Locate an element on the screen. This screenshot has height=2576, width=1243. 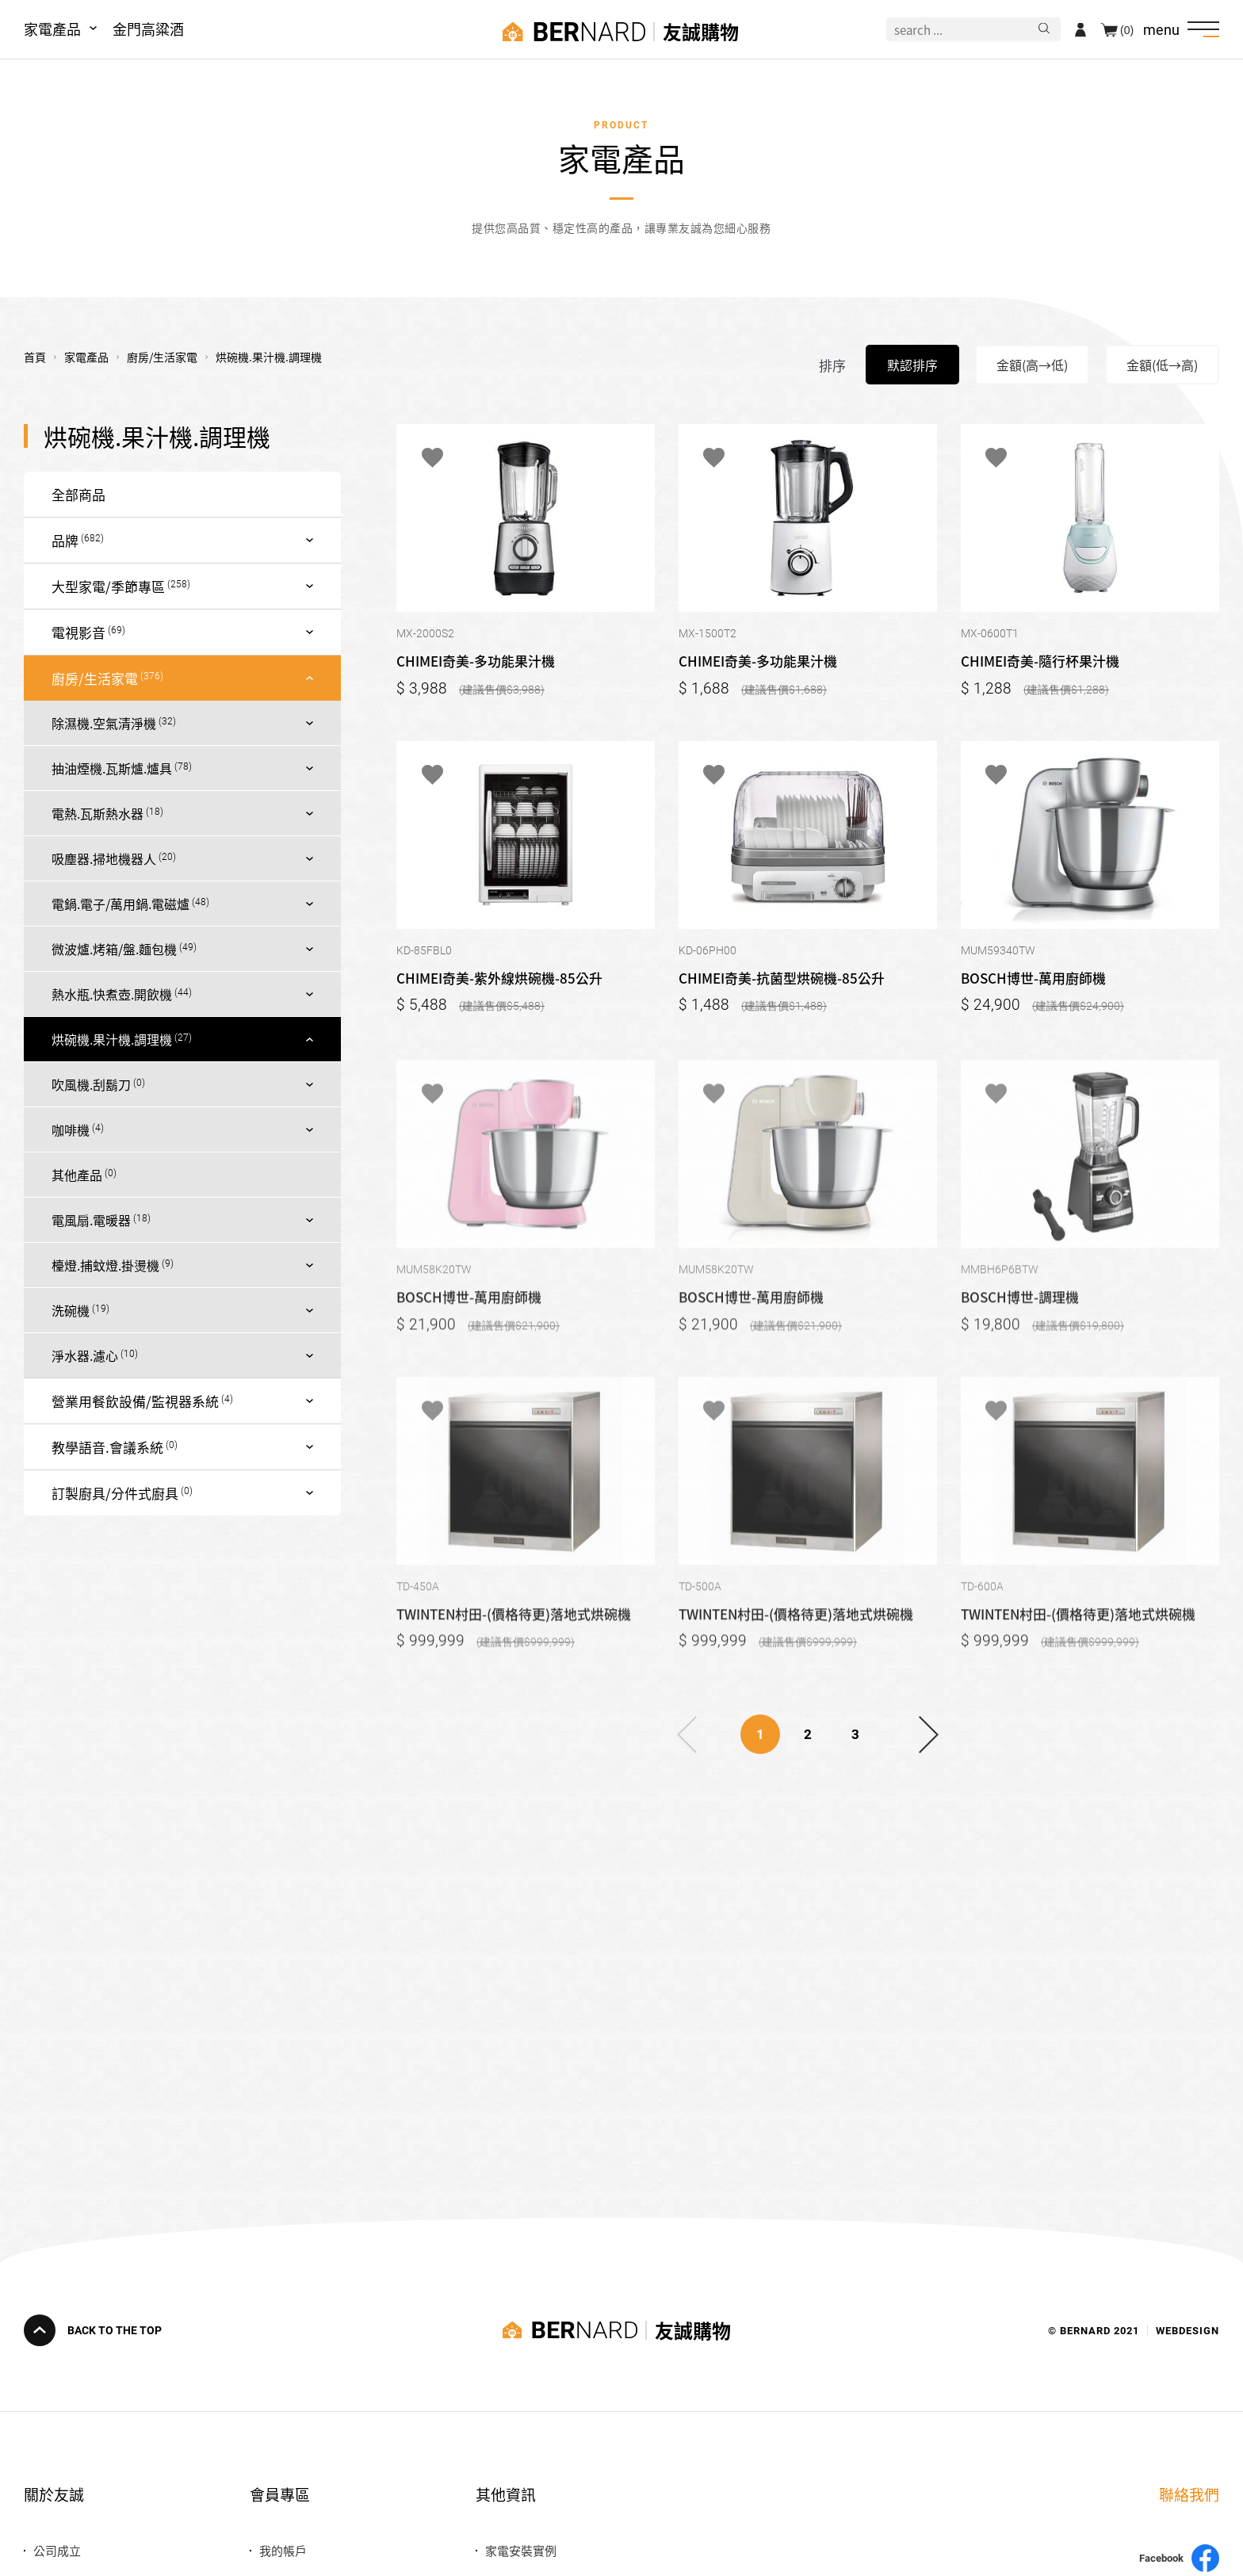
品牌 is located at coordinates (65, 540).